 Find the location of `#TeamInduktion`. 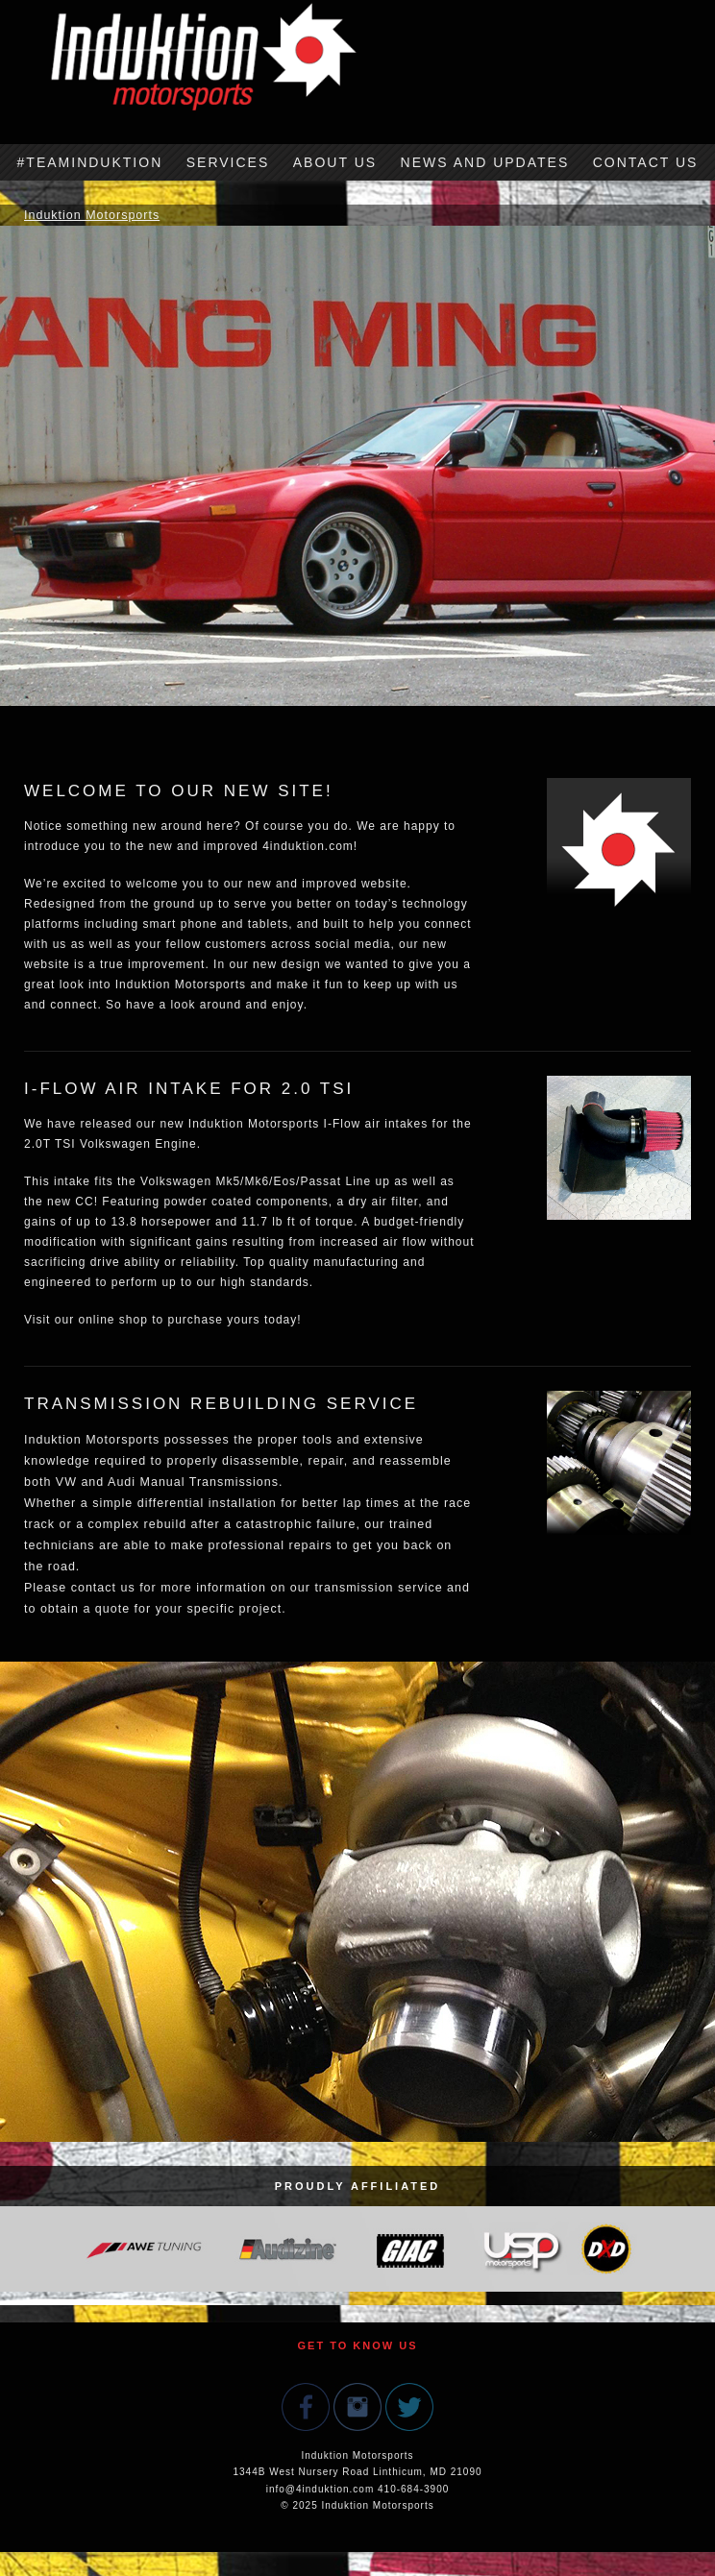

#TeamInduktion is located at coordinates (90, 162).